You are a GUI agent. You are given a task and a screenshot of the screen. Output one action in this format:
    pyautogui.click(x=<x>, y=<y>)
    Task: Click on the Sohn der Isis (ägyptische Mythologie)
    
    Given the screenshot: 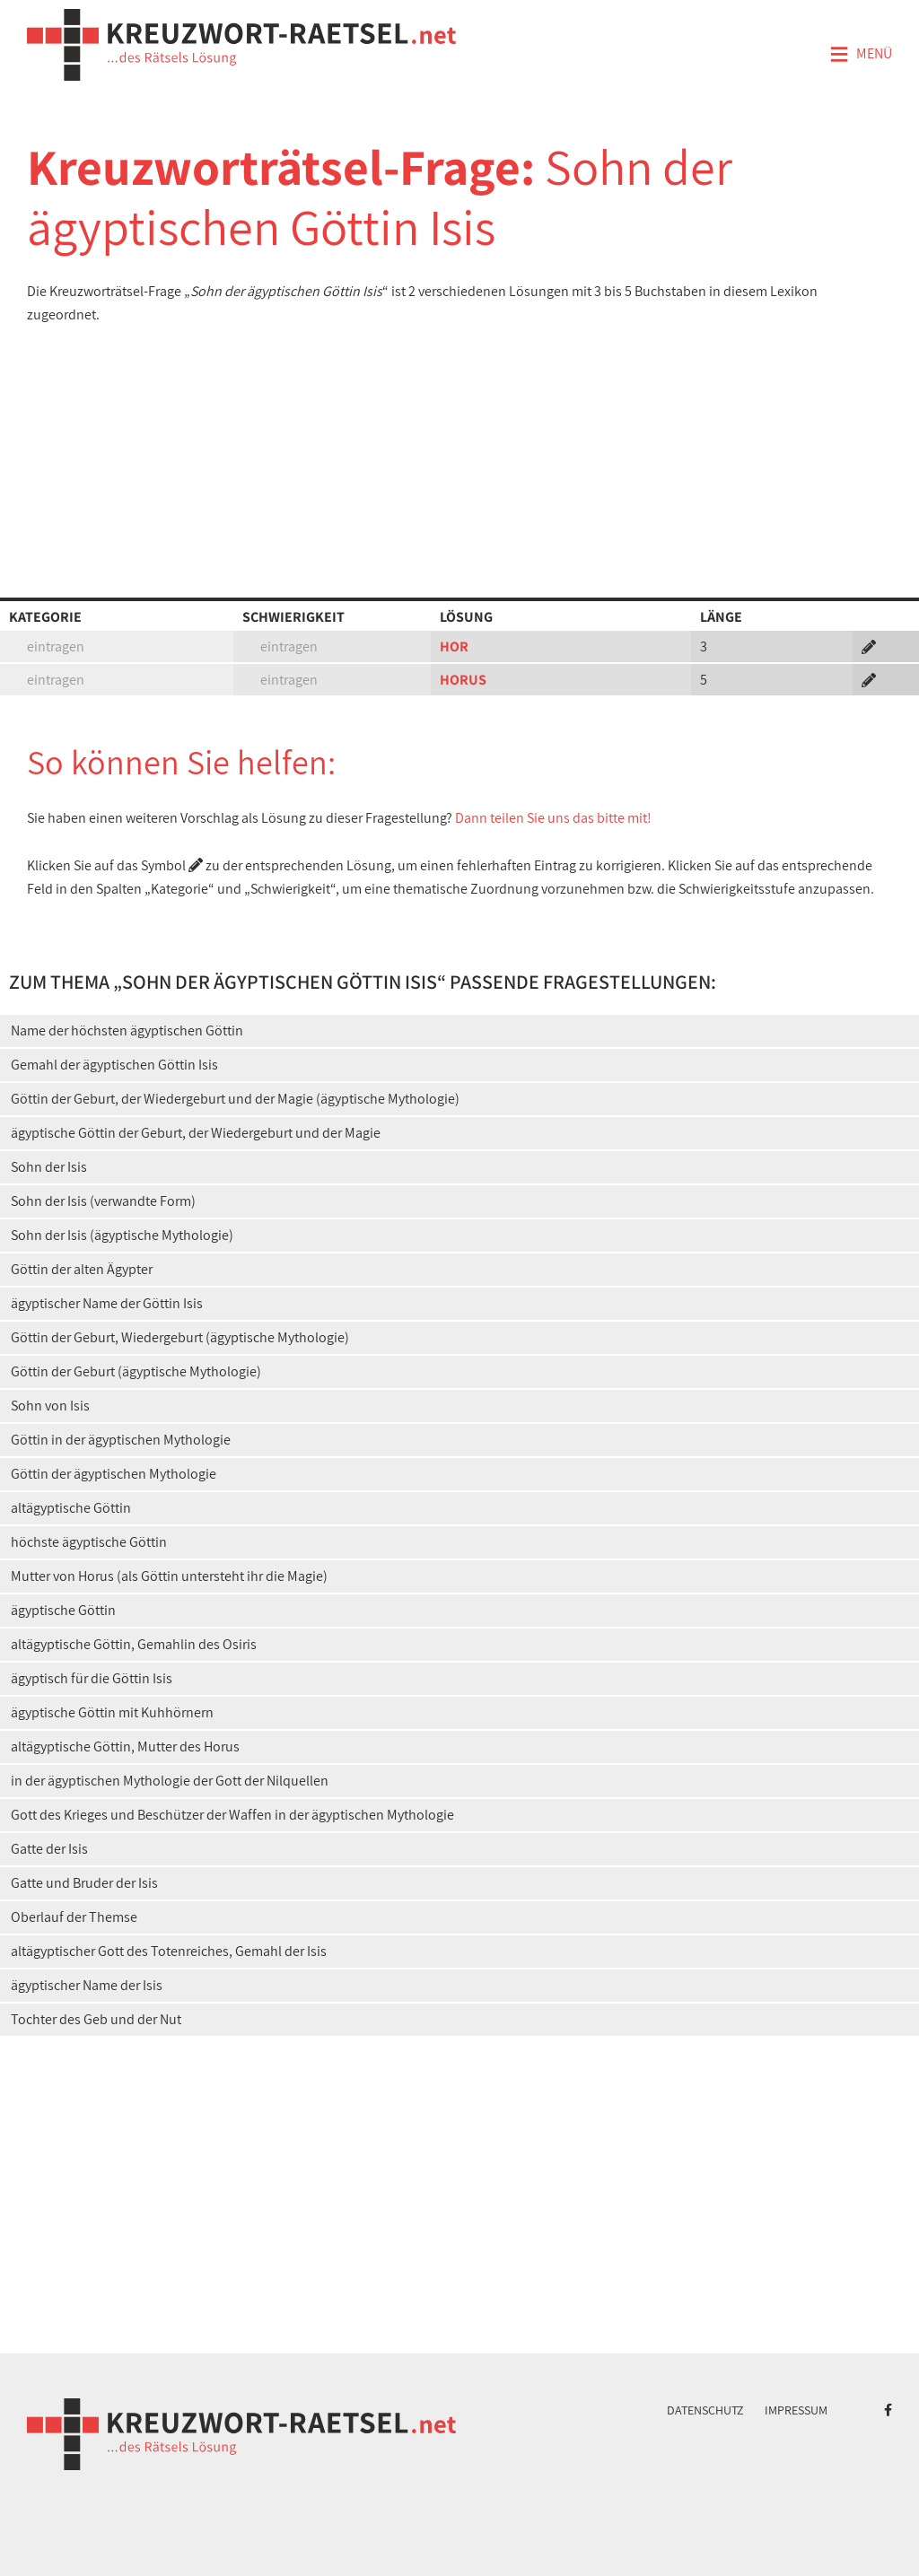 What is the action you would take?
    pyautogui.click(x=122, y=1235)
    